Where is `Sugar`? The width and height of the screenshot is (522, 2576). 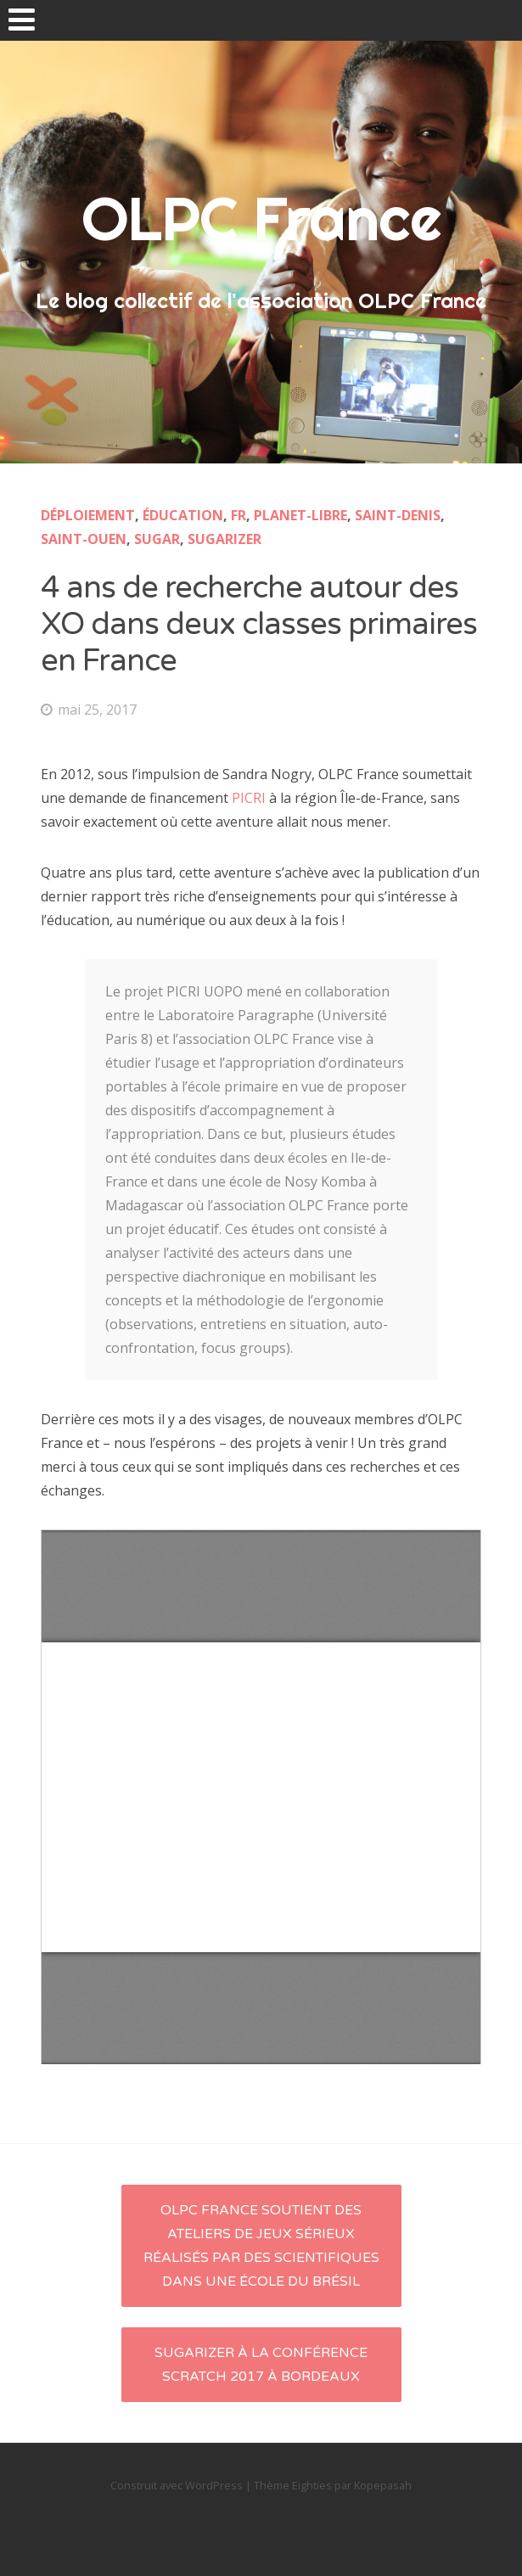
Sugar is located at coordinates (157, 539).